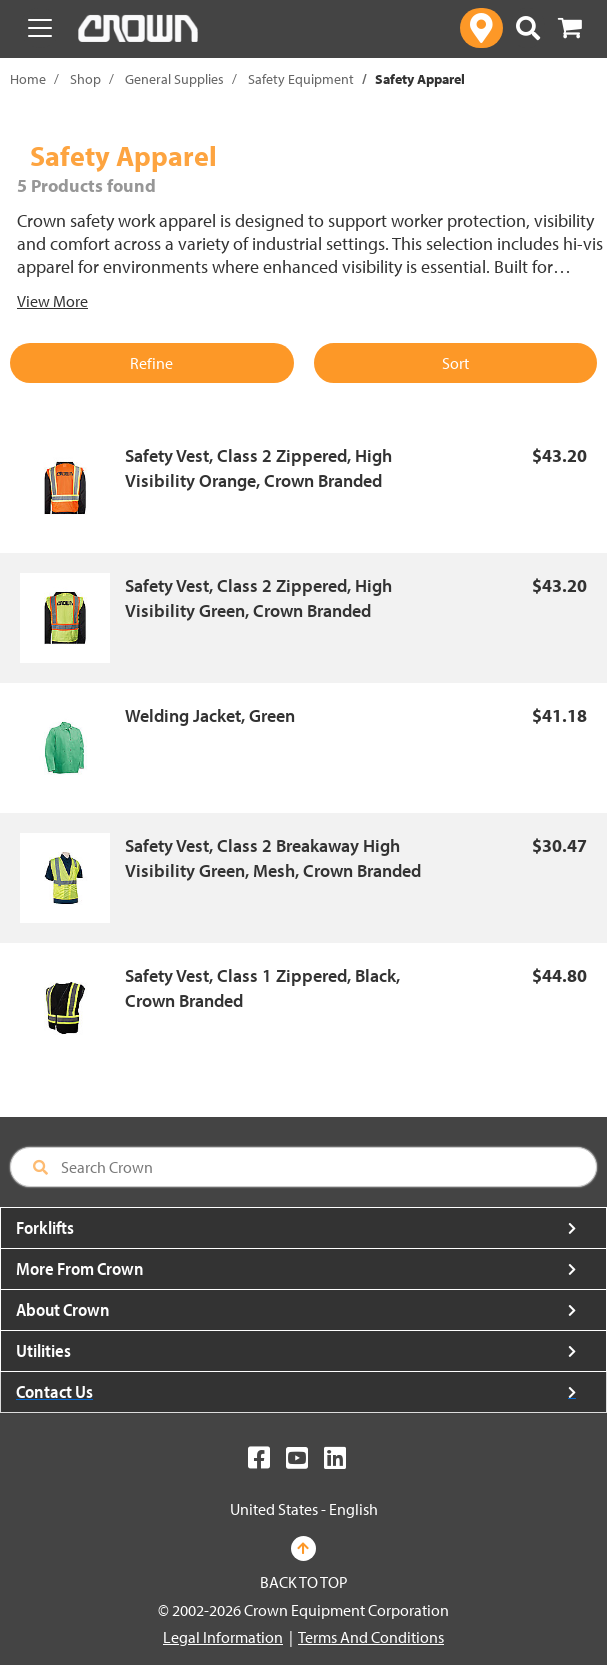  What do you see at coordinates (371, 1637) in the screenshot?
I see `Terms And Conditions` at bounding box center [371, 1637].